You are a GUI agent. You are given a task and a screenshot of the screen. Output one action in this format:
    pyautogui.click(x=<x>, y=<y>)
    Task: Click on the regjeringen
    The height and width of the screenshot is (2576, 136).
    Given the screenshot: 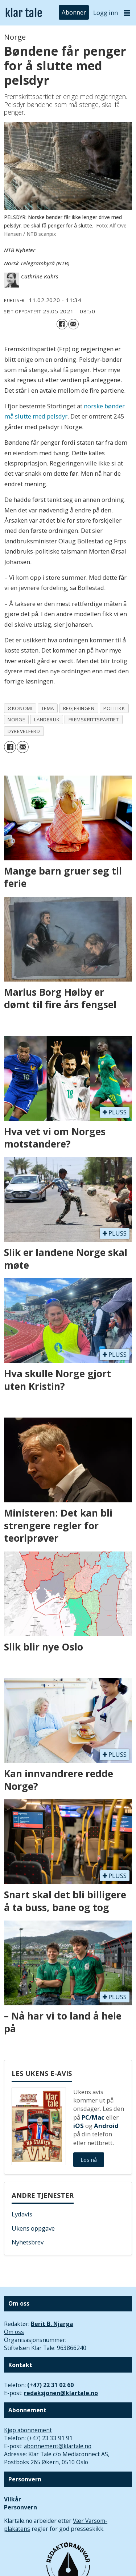 What is the action you would take?
    pyautogui.click(x=79, y=708)
    